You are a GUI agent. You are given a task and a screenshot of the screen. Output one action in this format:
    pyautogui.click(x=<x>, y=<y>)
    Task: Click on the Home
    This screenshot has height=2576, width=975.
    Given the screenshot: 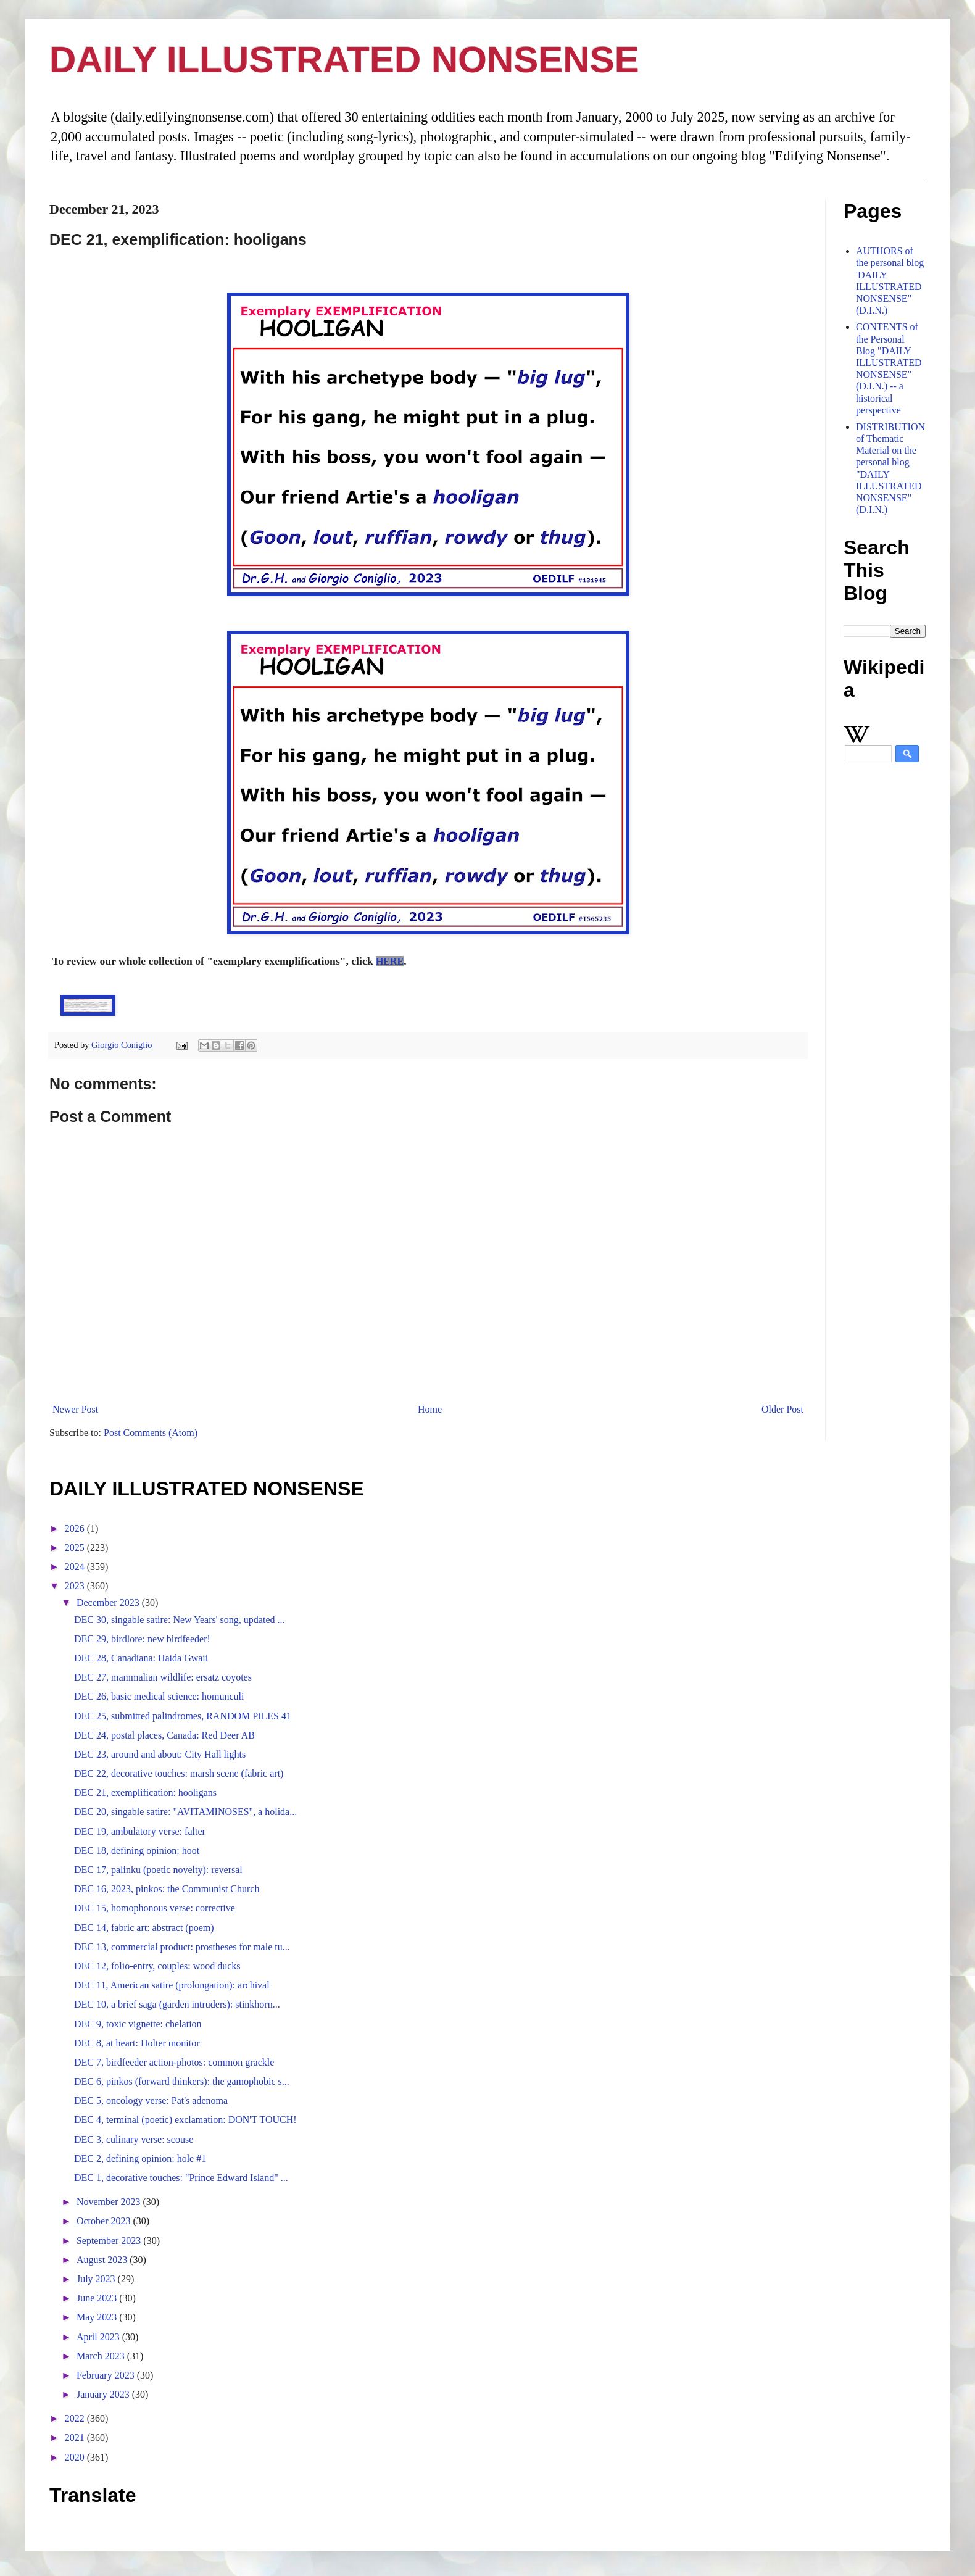 What is the action you would take?
    pyautogui.click(x=430, y=1409)
    